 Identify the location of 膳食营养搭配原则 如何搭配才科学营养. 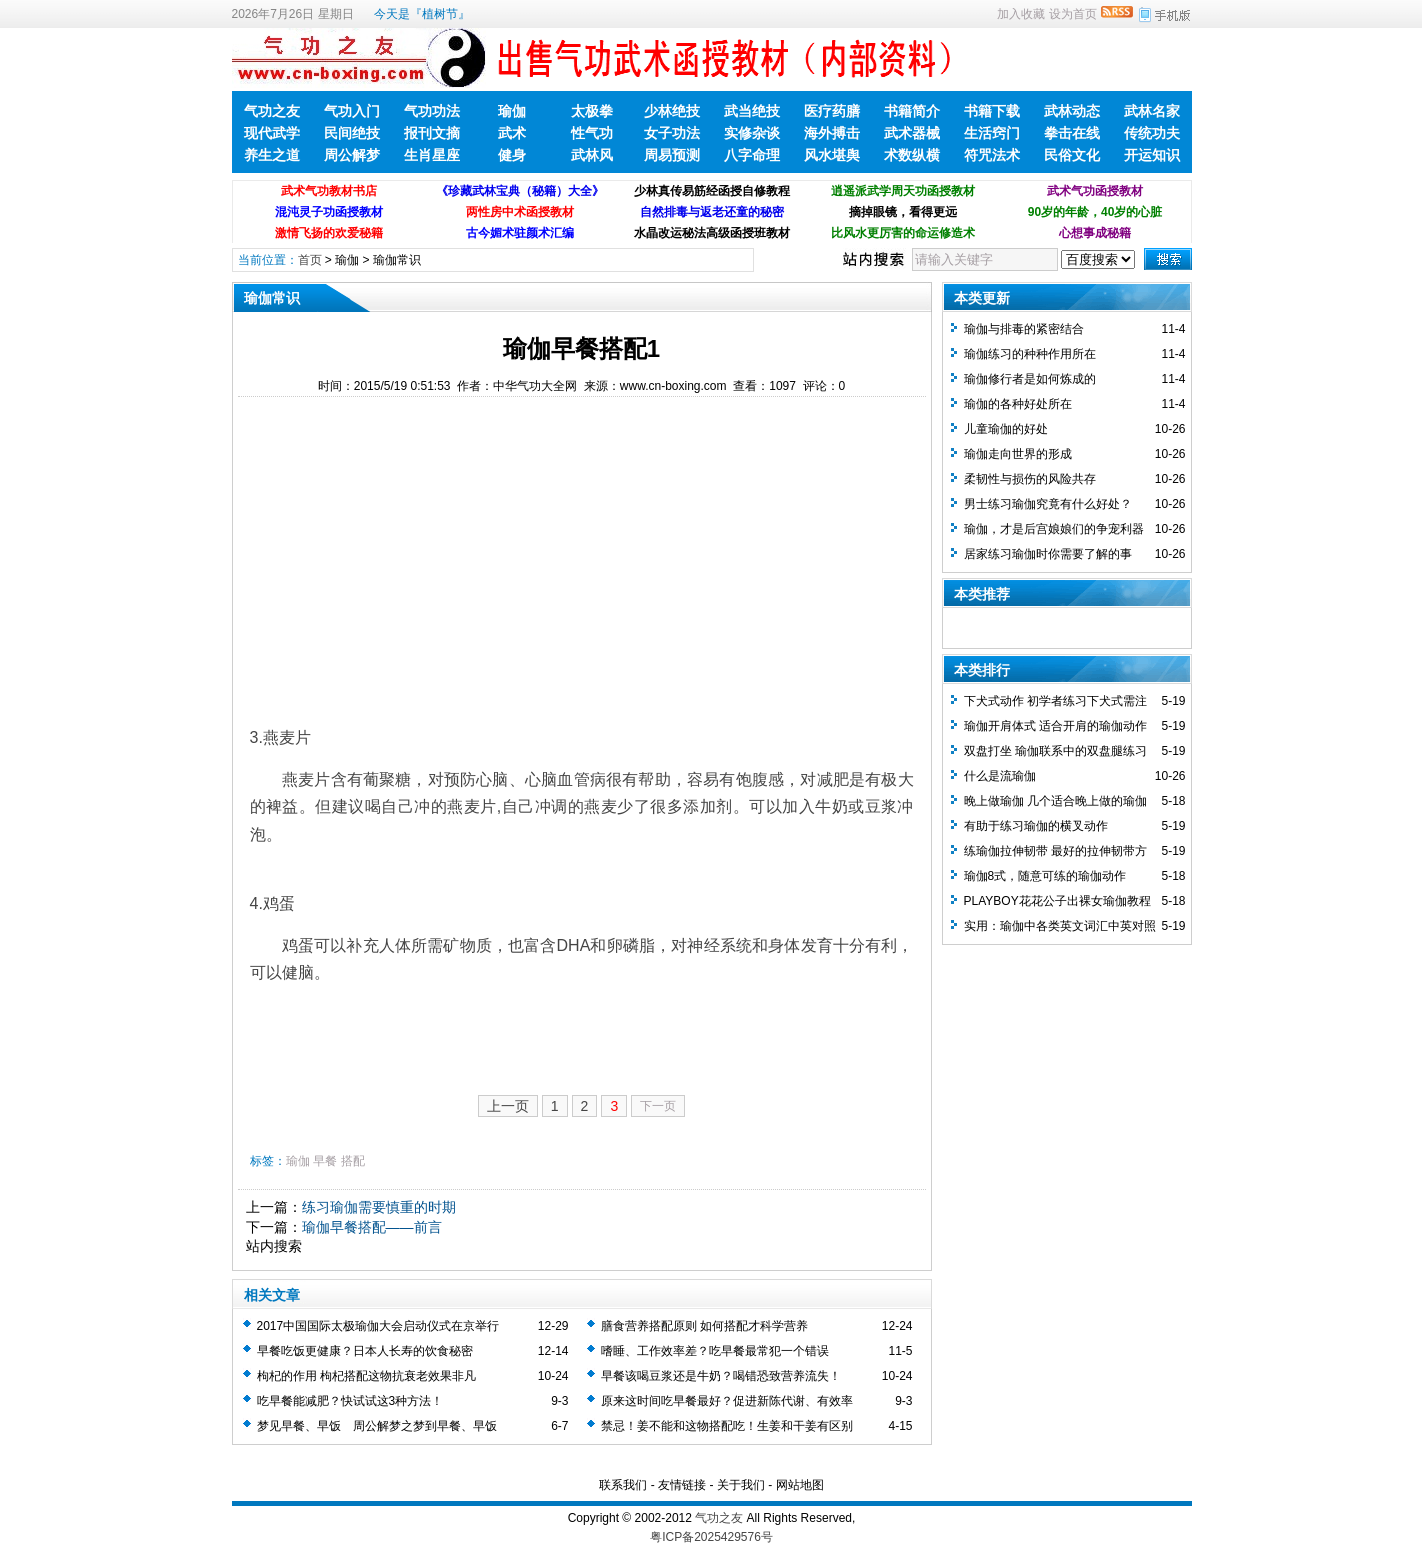
(704, 1326).